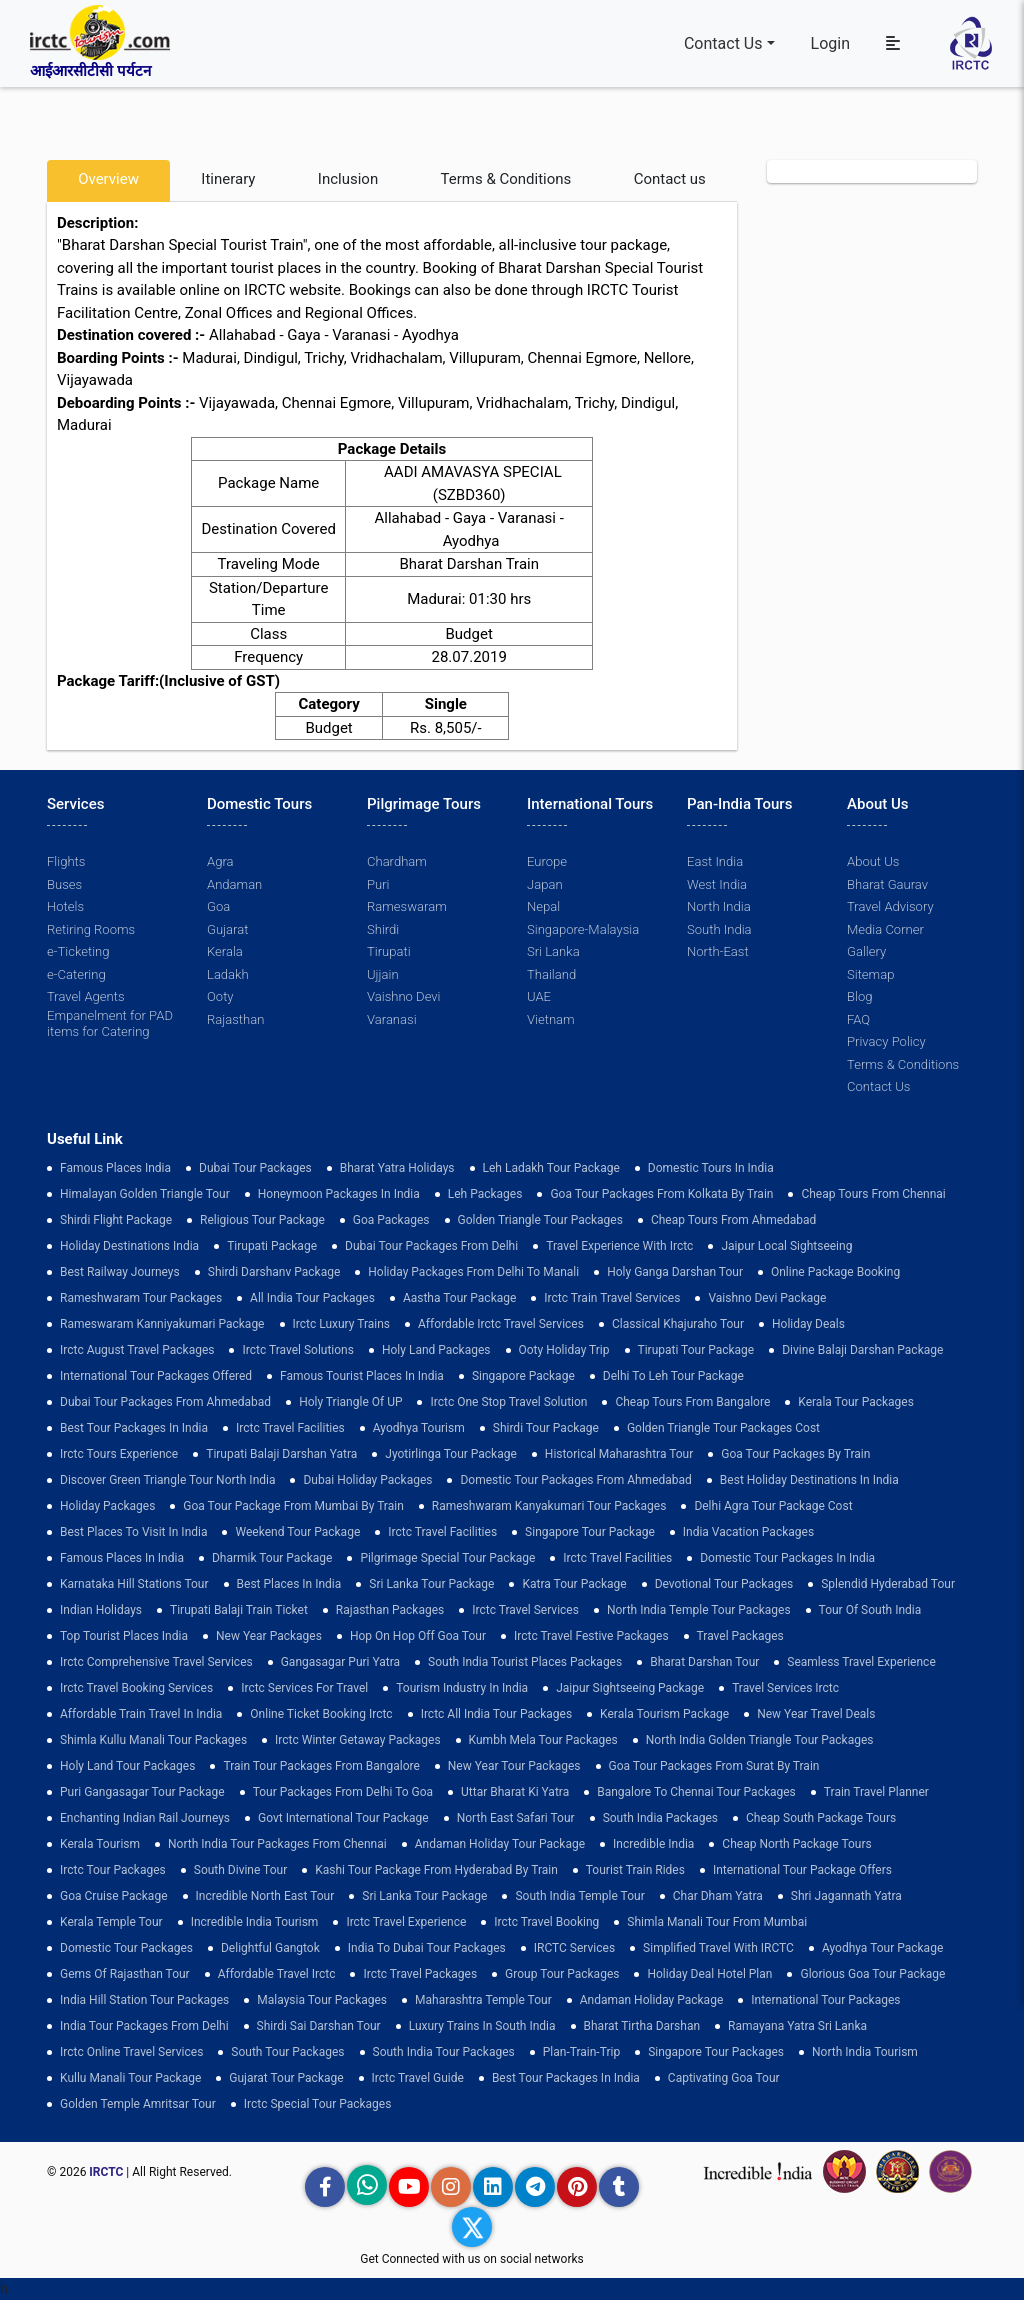 This screenshot has width=1024, height=2300. Describe the element at coordinates (144, 2026) in the screenshot. I see `India Tour Packages From Delhi` at that location.